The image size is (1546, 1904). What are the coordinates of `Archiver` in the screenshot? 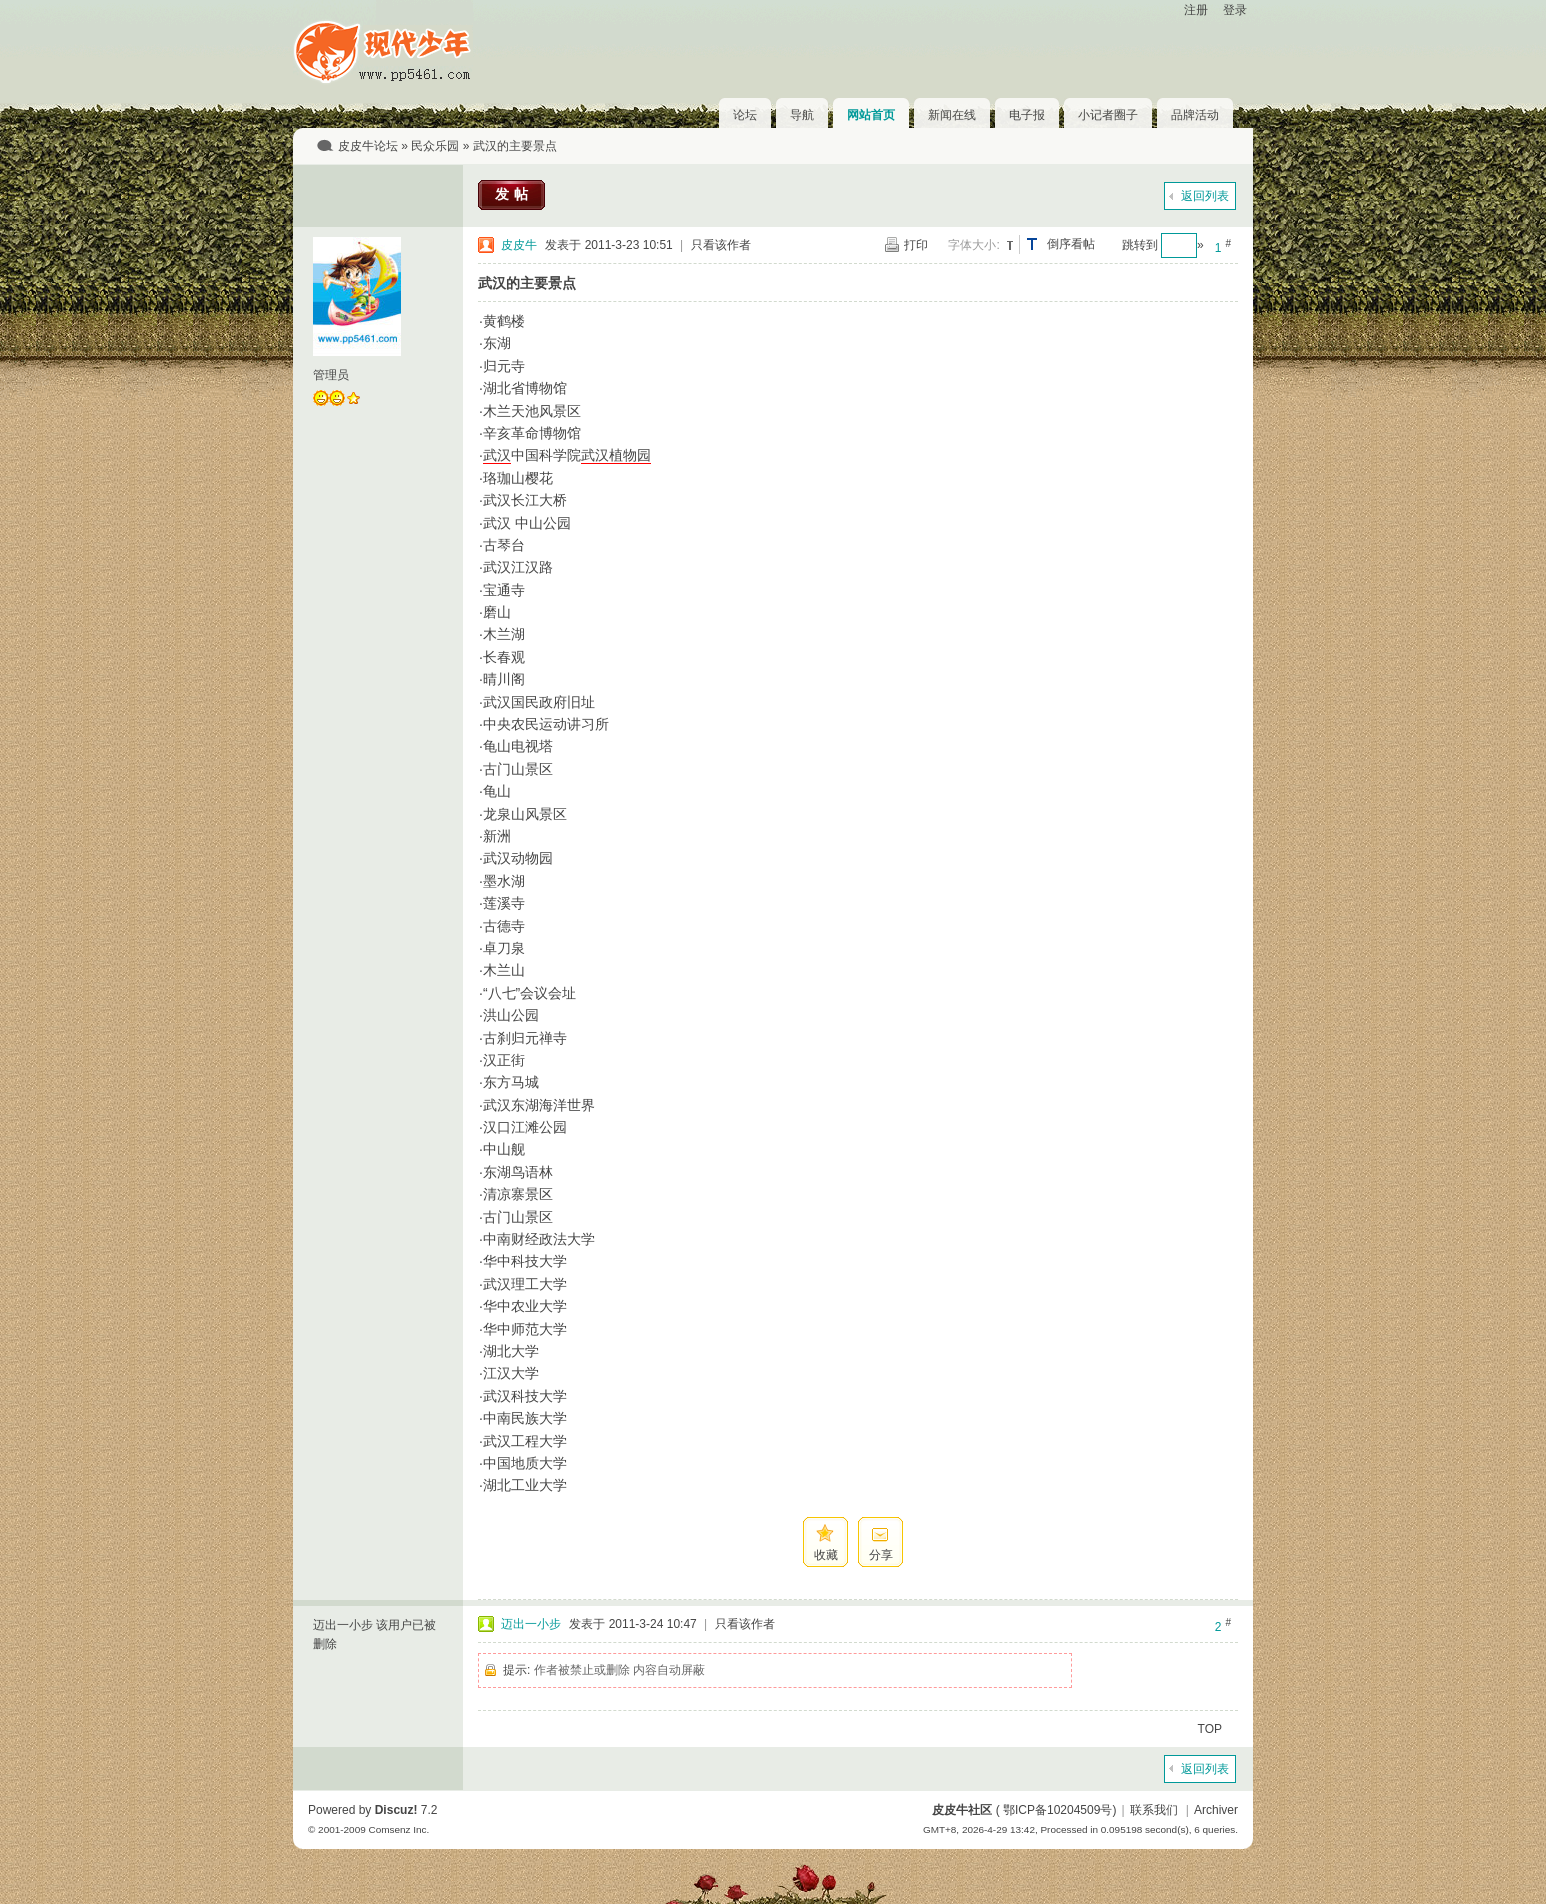 It's located at (1216, 1810).